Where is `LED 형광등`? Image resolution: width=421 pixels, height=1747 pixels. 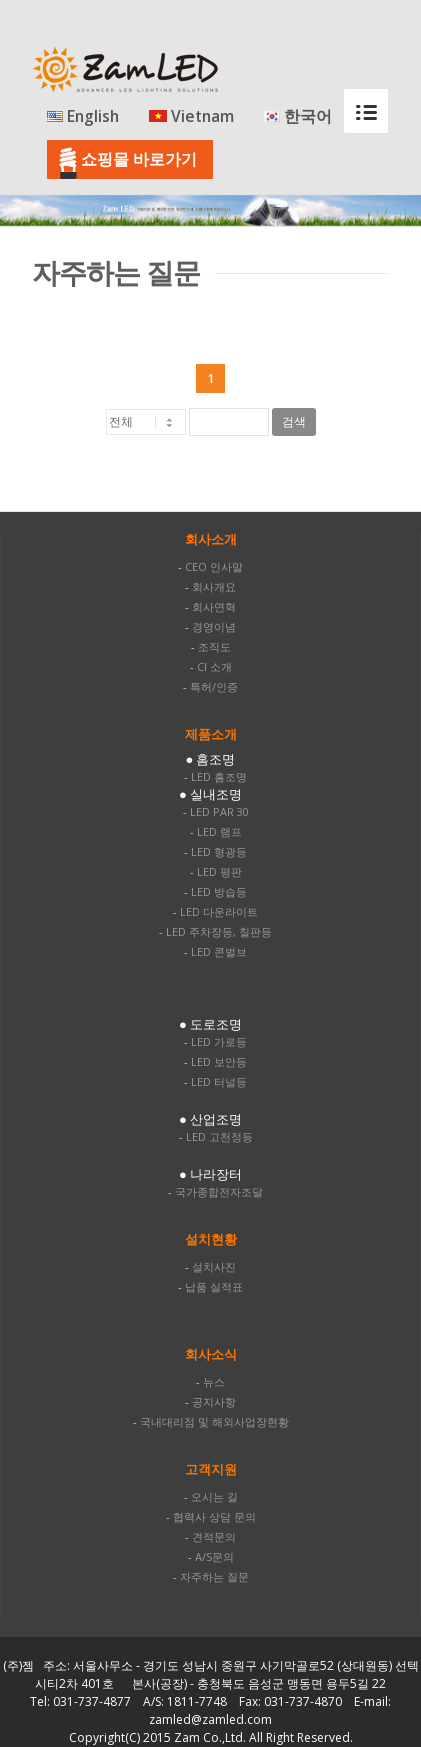 LED 형광등 is located at coordinates (219, 851).